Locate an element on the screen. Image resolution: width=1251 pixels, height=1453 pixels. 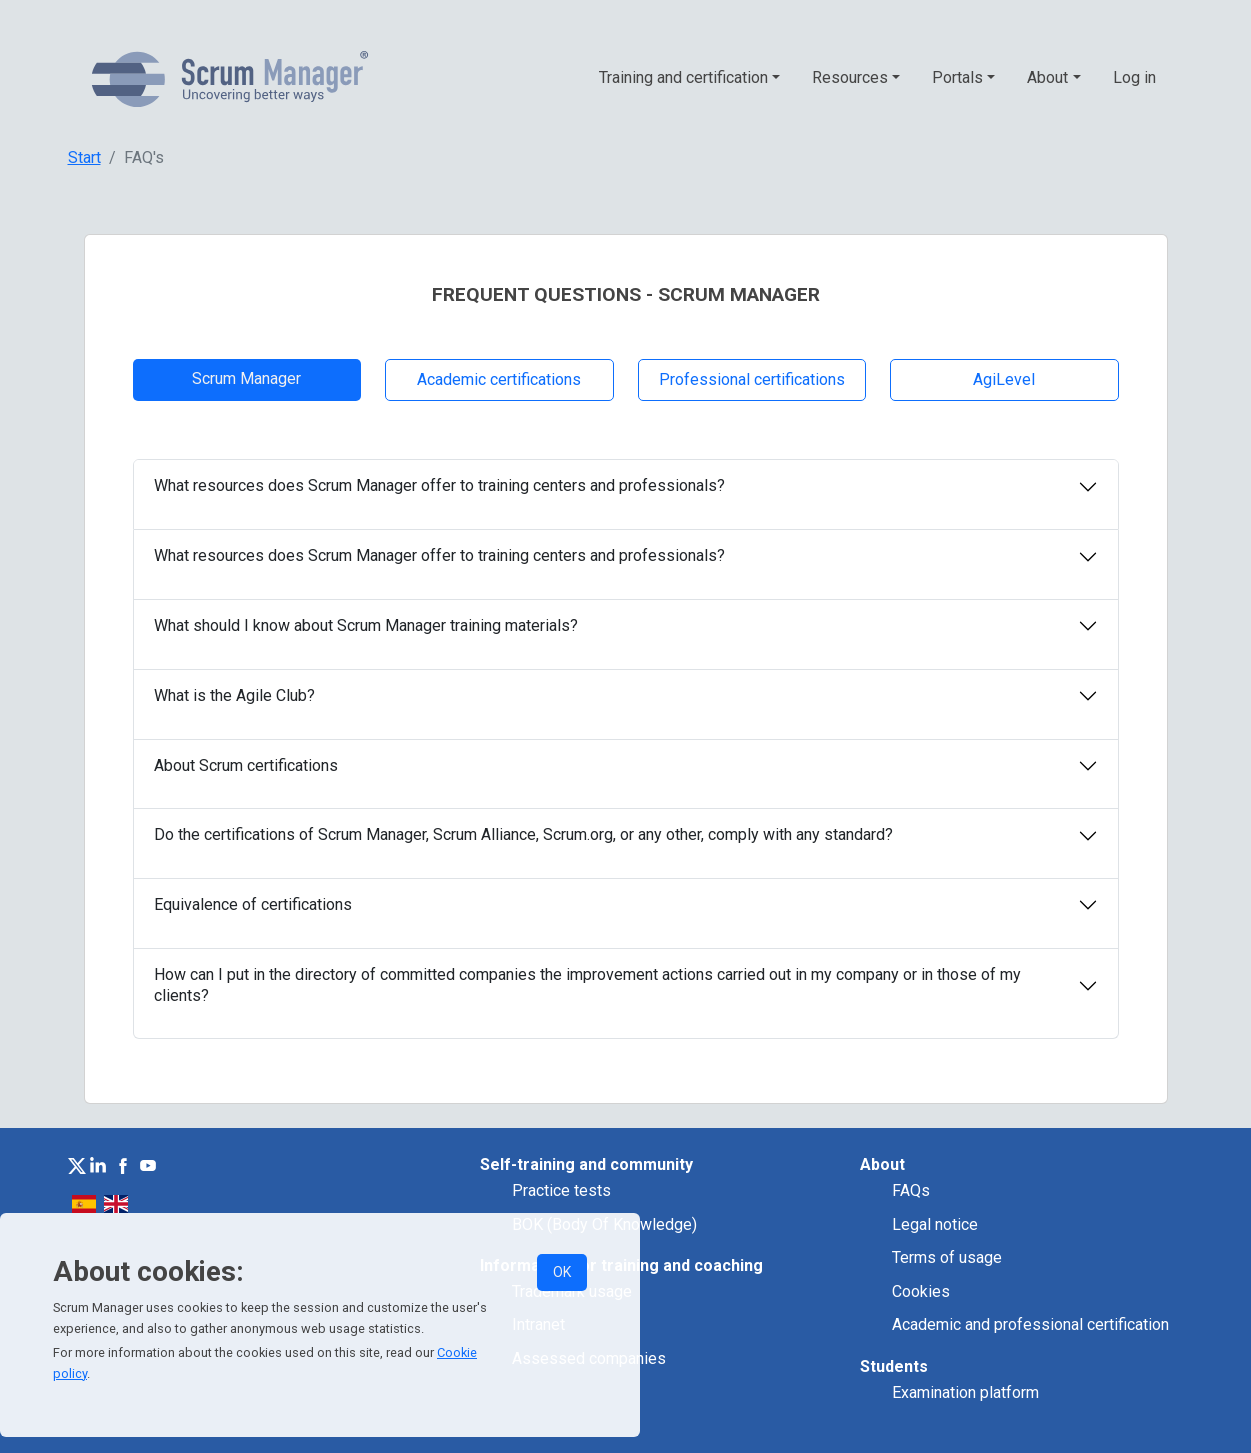
Legal notice is located at coordinates (935, 1224).